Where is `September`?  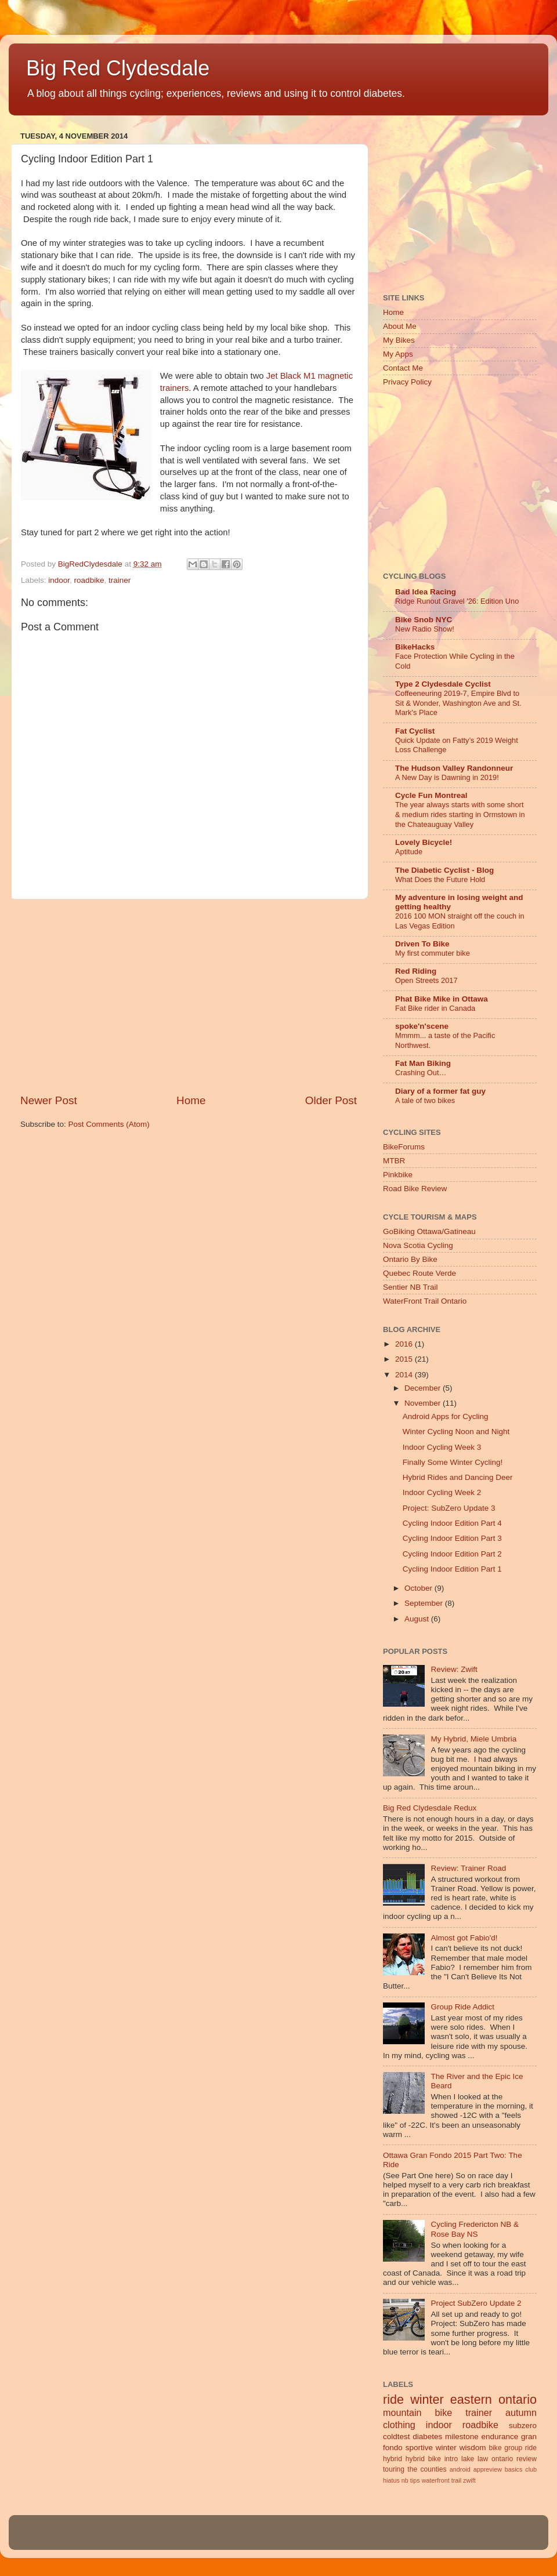 September is located at coordinates (424, 1603).